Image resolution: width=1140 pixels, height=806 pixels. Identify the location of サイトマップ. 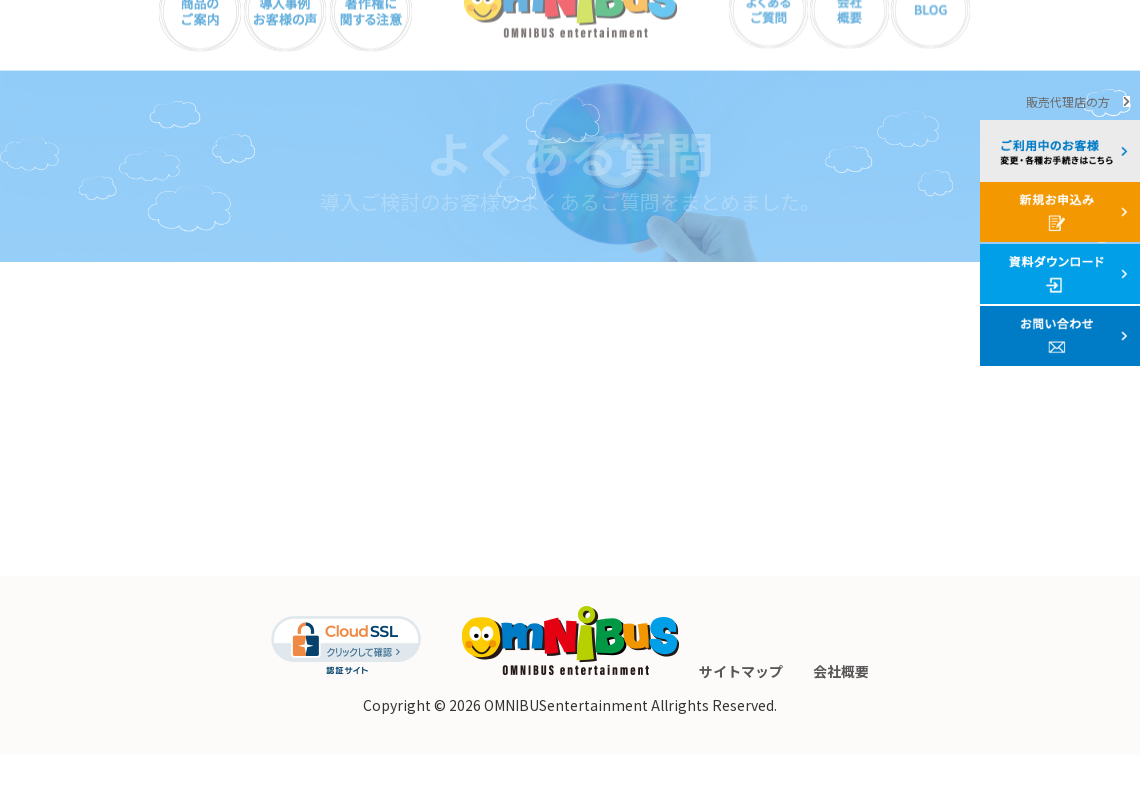
(741, 722).